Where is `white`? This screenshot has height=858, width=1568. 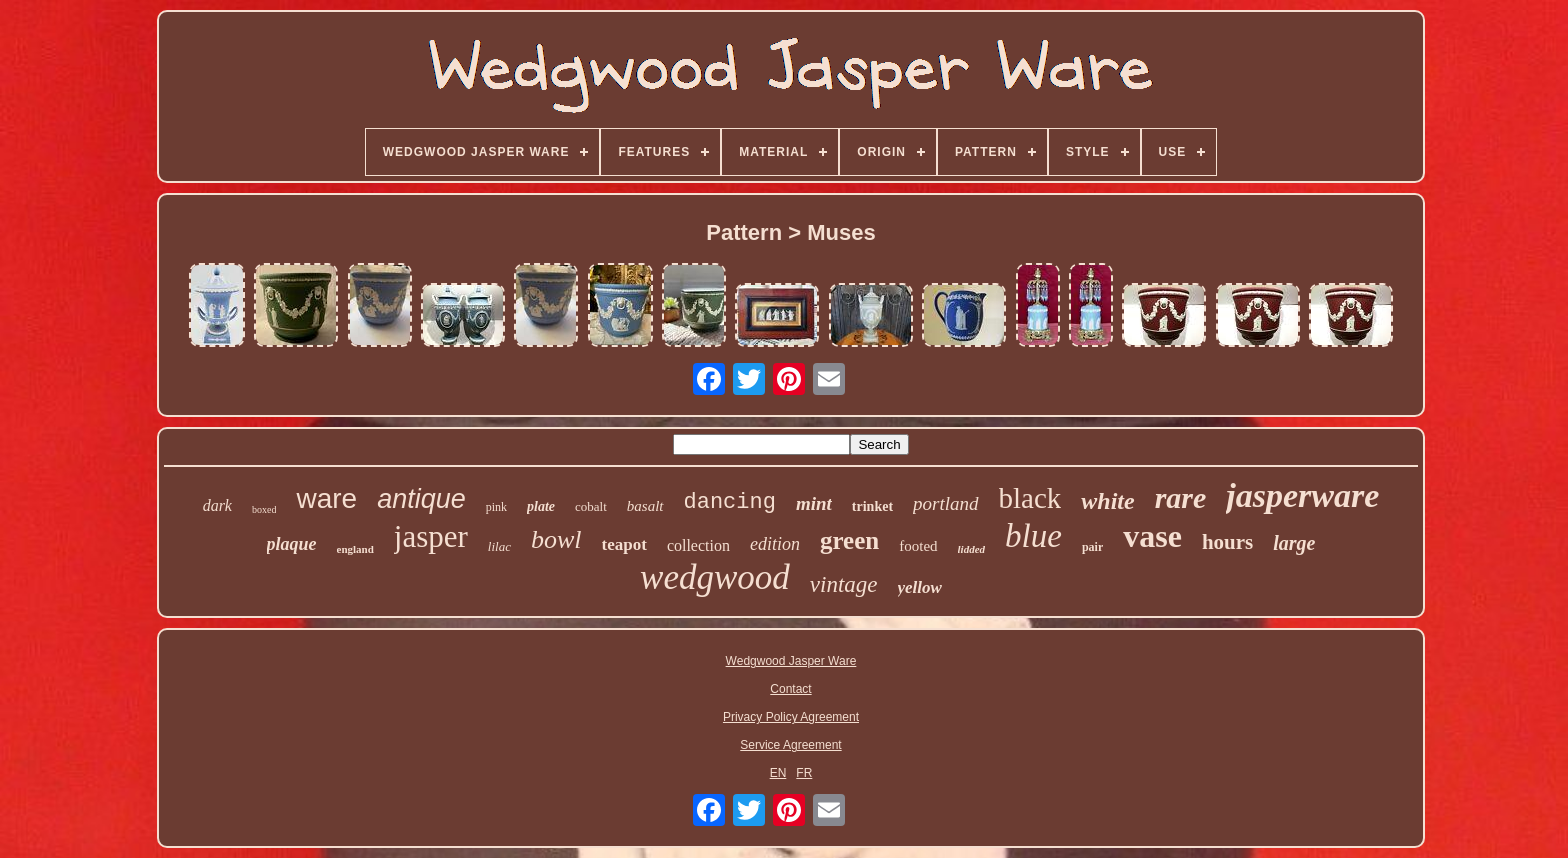 white is located at coordinates (1107, 501).